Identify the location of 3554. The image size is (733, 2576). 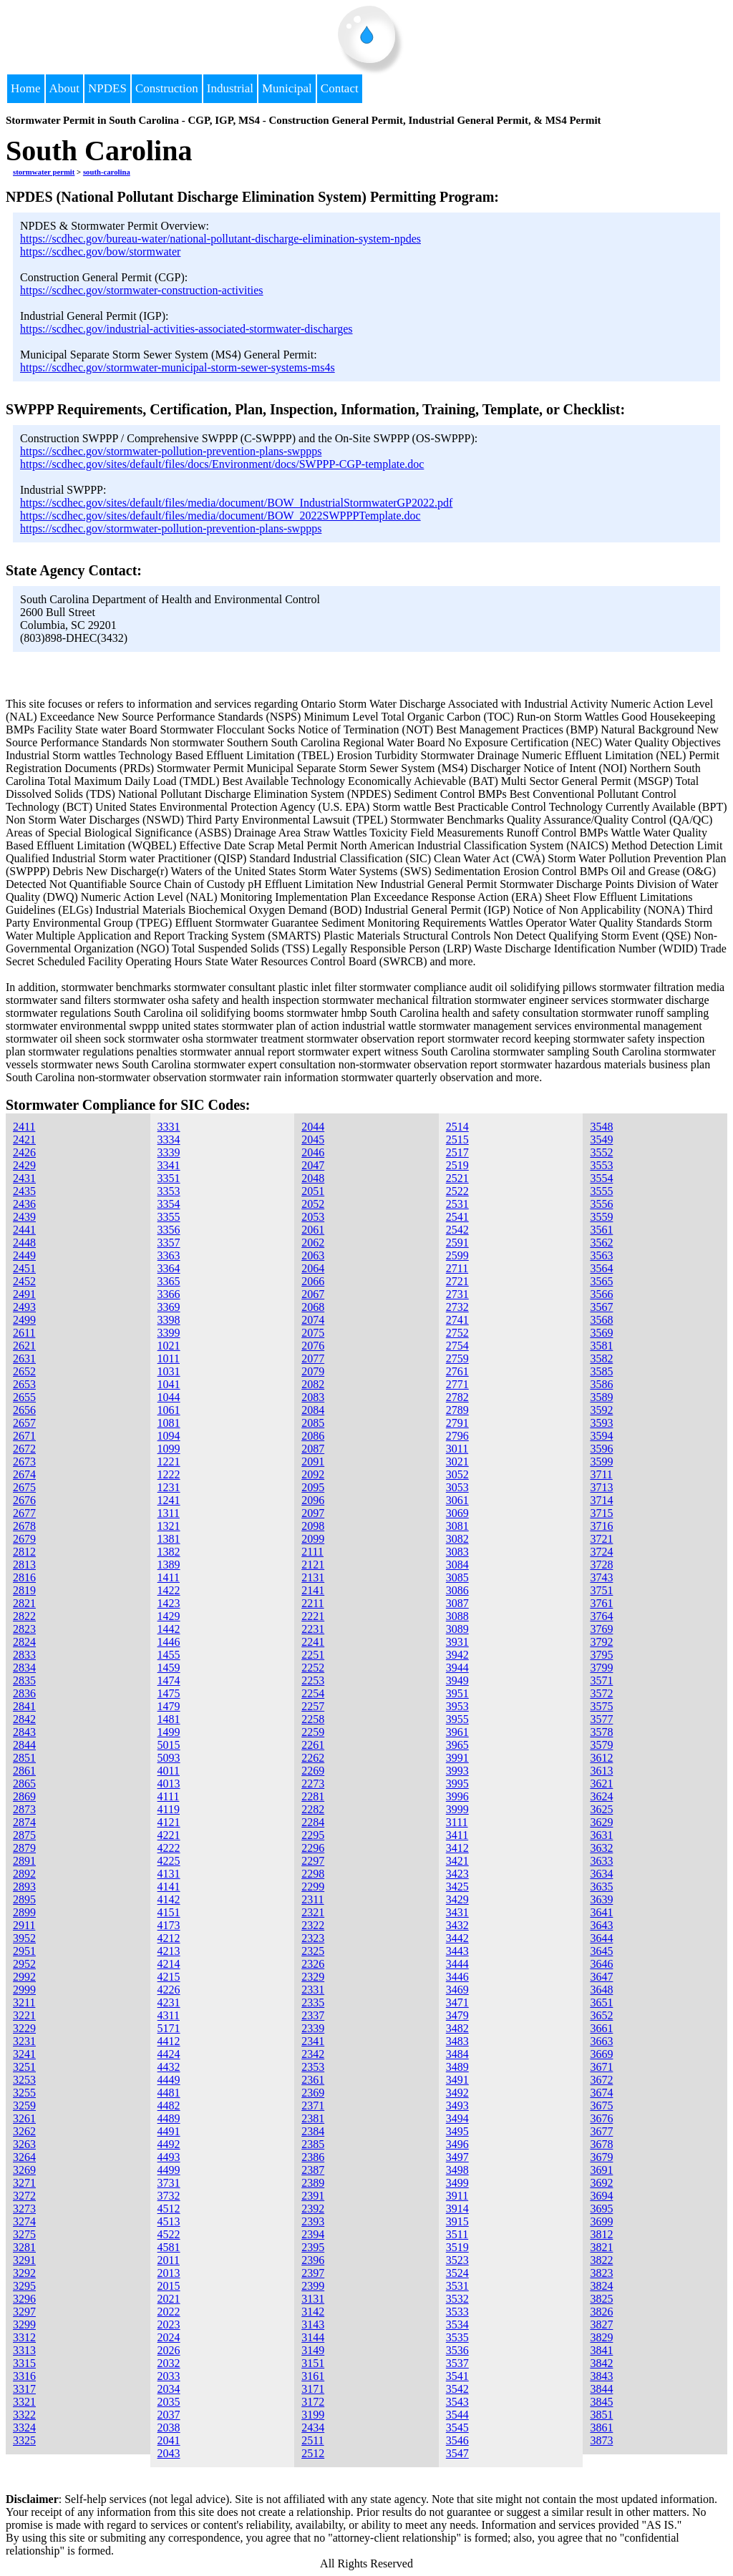
(601, 1178).